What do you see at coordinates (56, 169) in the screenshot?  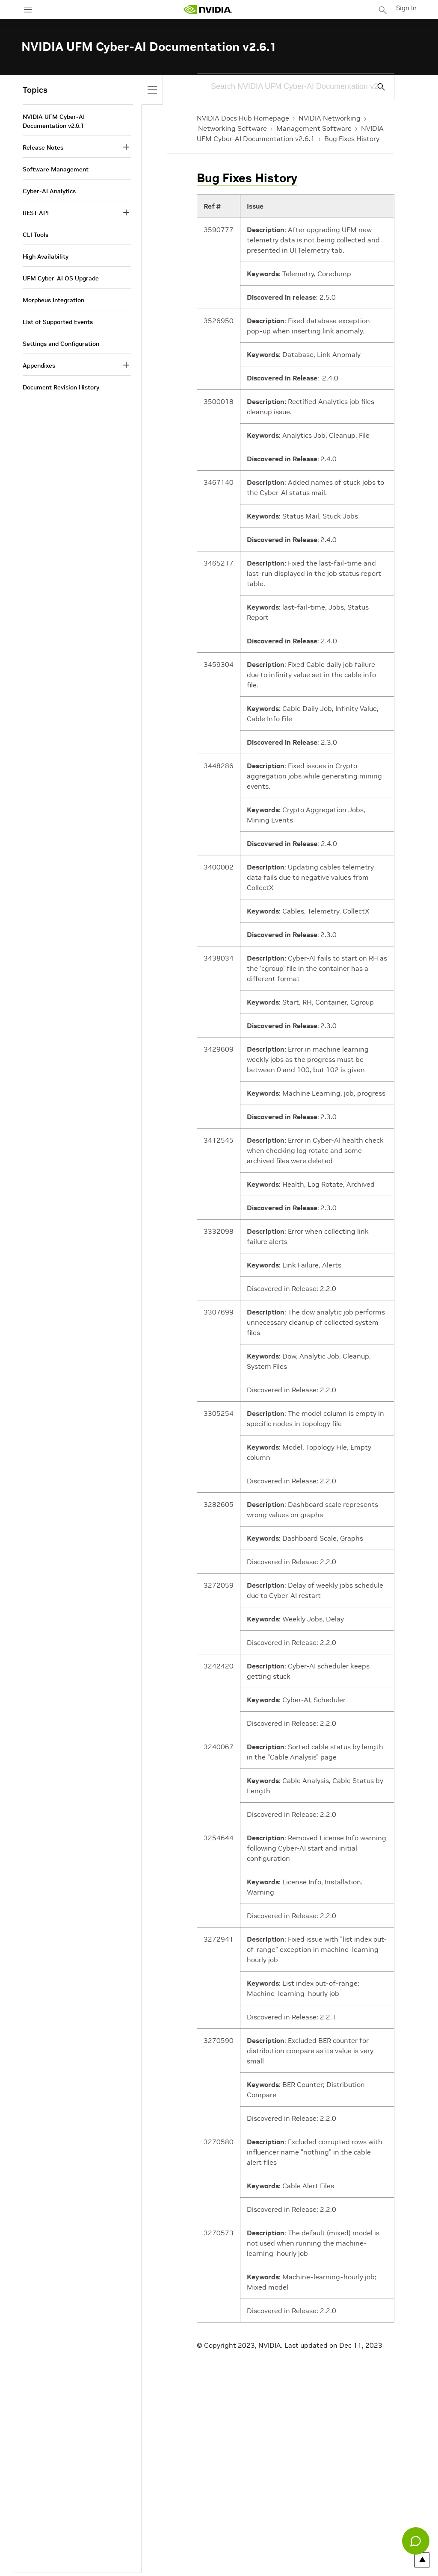 I see `Software Management` at bounding box center [56, 169].